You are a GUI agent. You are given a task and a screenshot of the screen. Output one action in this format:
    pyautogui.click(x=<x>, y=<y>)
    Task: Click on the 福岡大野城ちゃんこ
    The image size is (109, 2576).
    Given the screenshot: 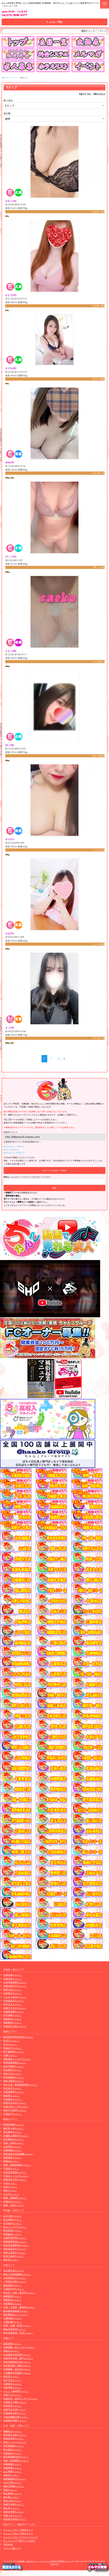 What is the action you would take?
    pyautogui.click(x=13, y=2487)
    